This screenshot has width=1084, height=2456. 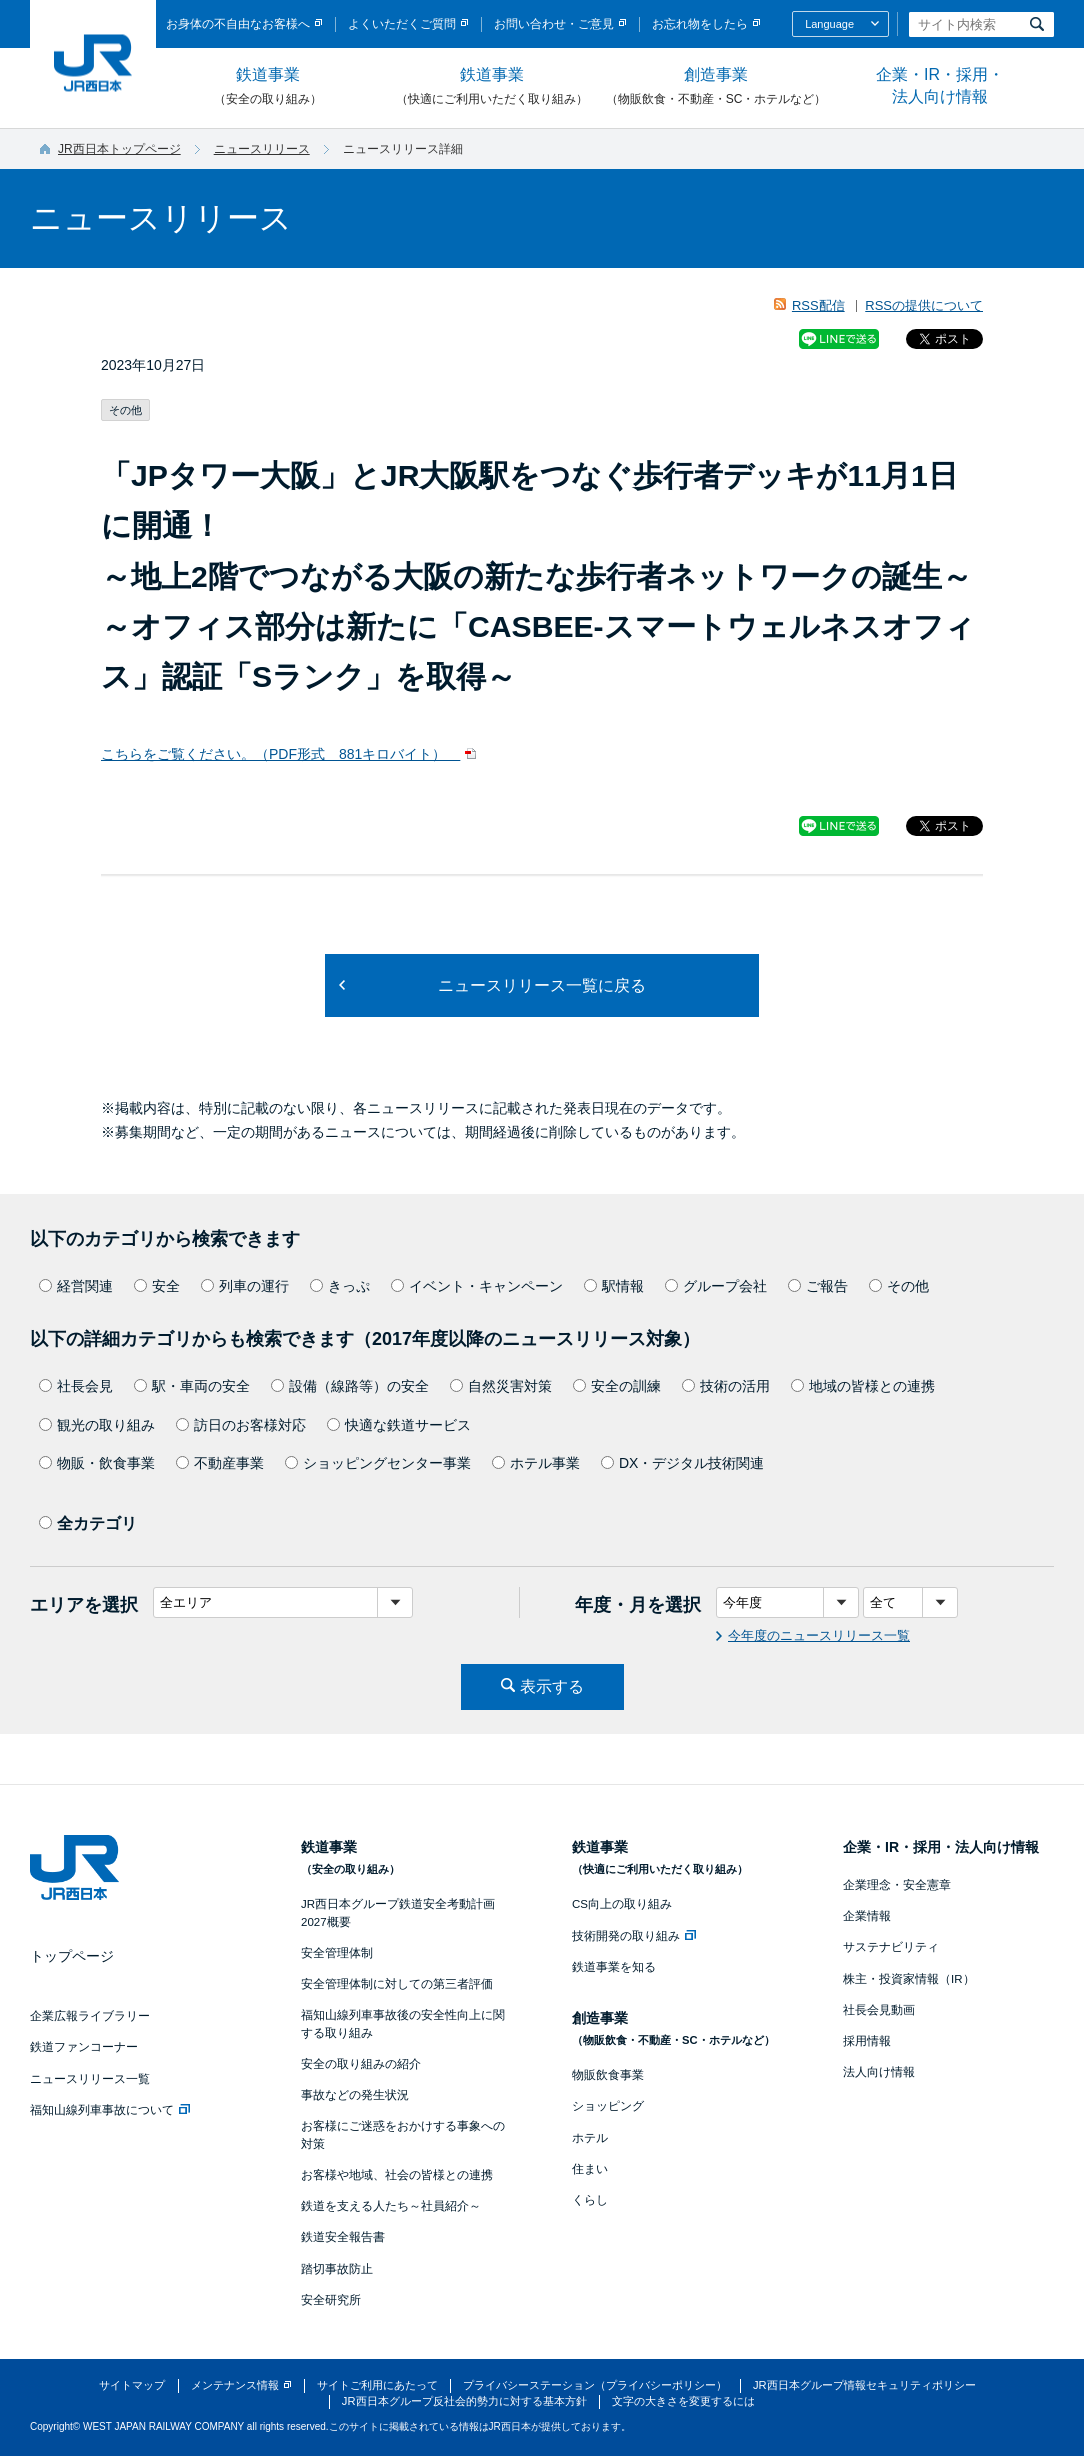 What do you see at coordinates (378, 1463) in the screenshot?
I see `ショッピングセンター事業` at bounding box center [378, 1463].